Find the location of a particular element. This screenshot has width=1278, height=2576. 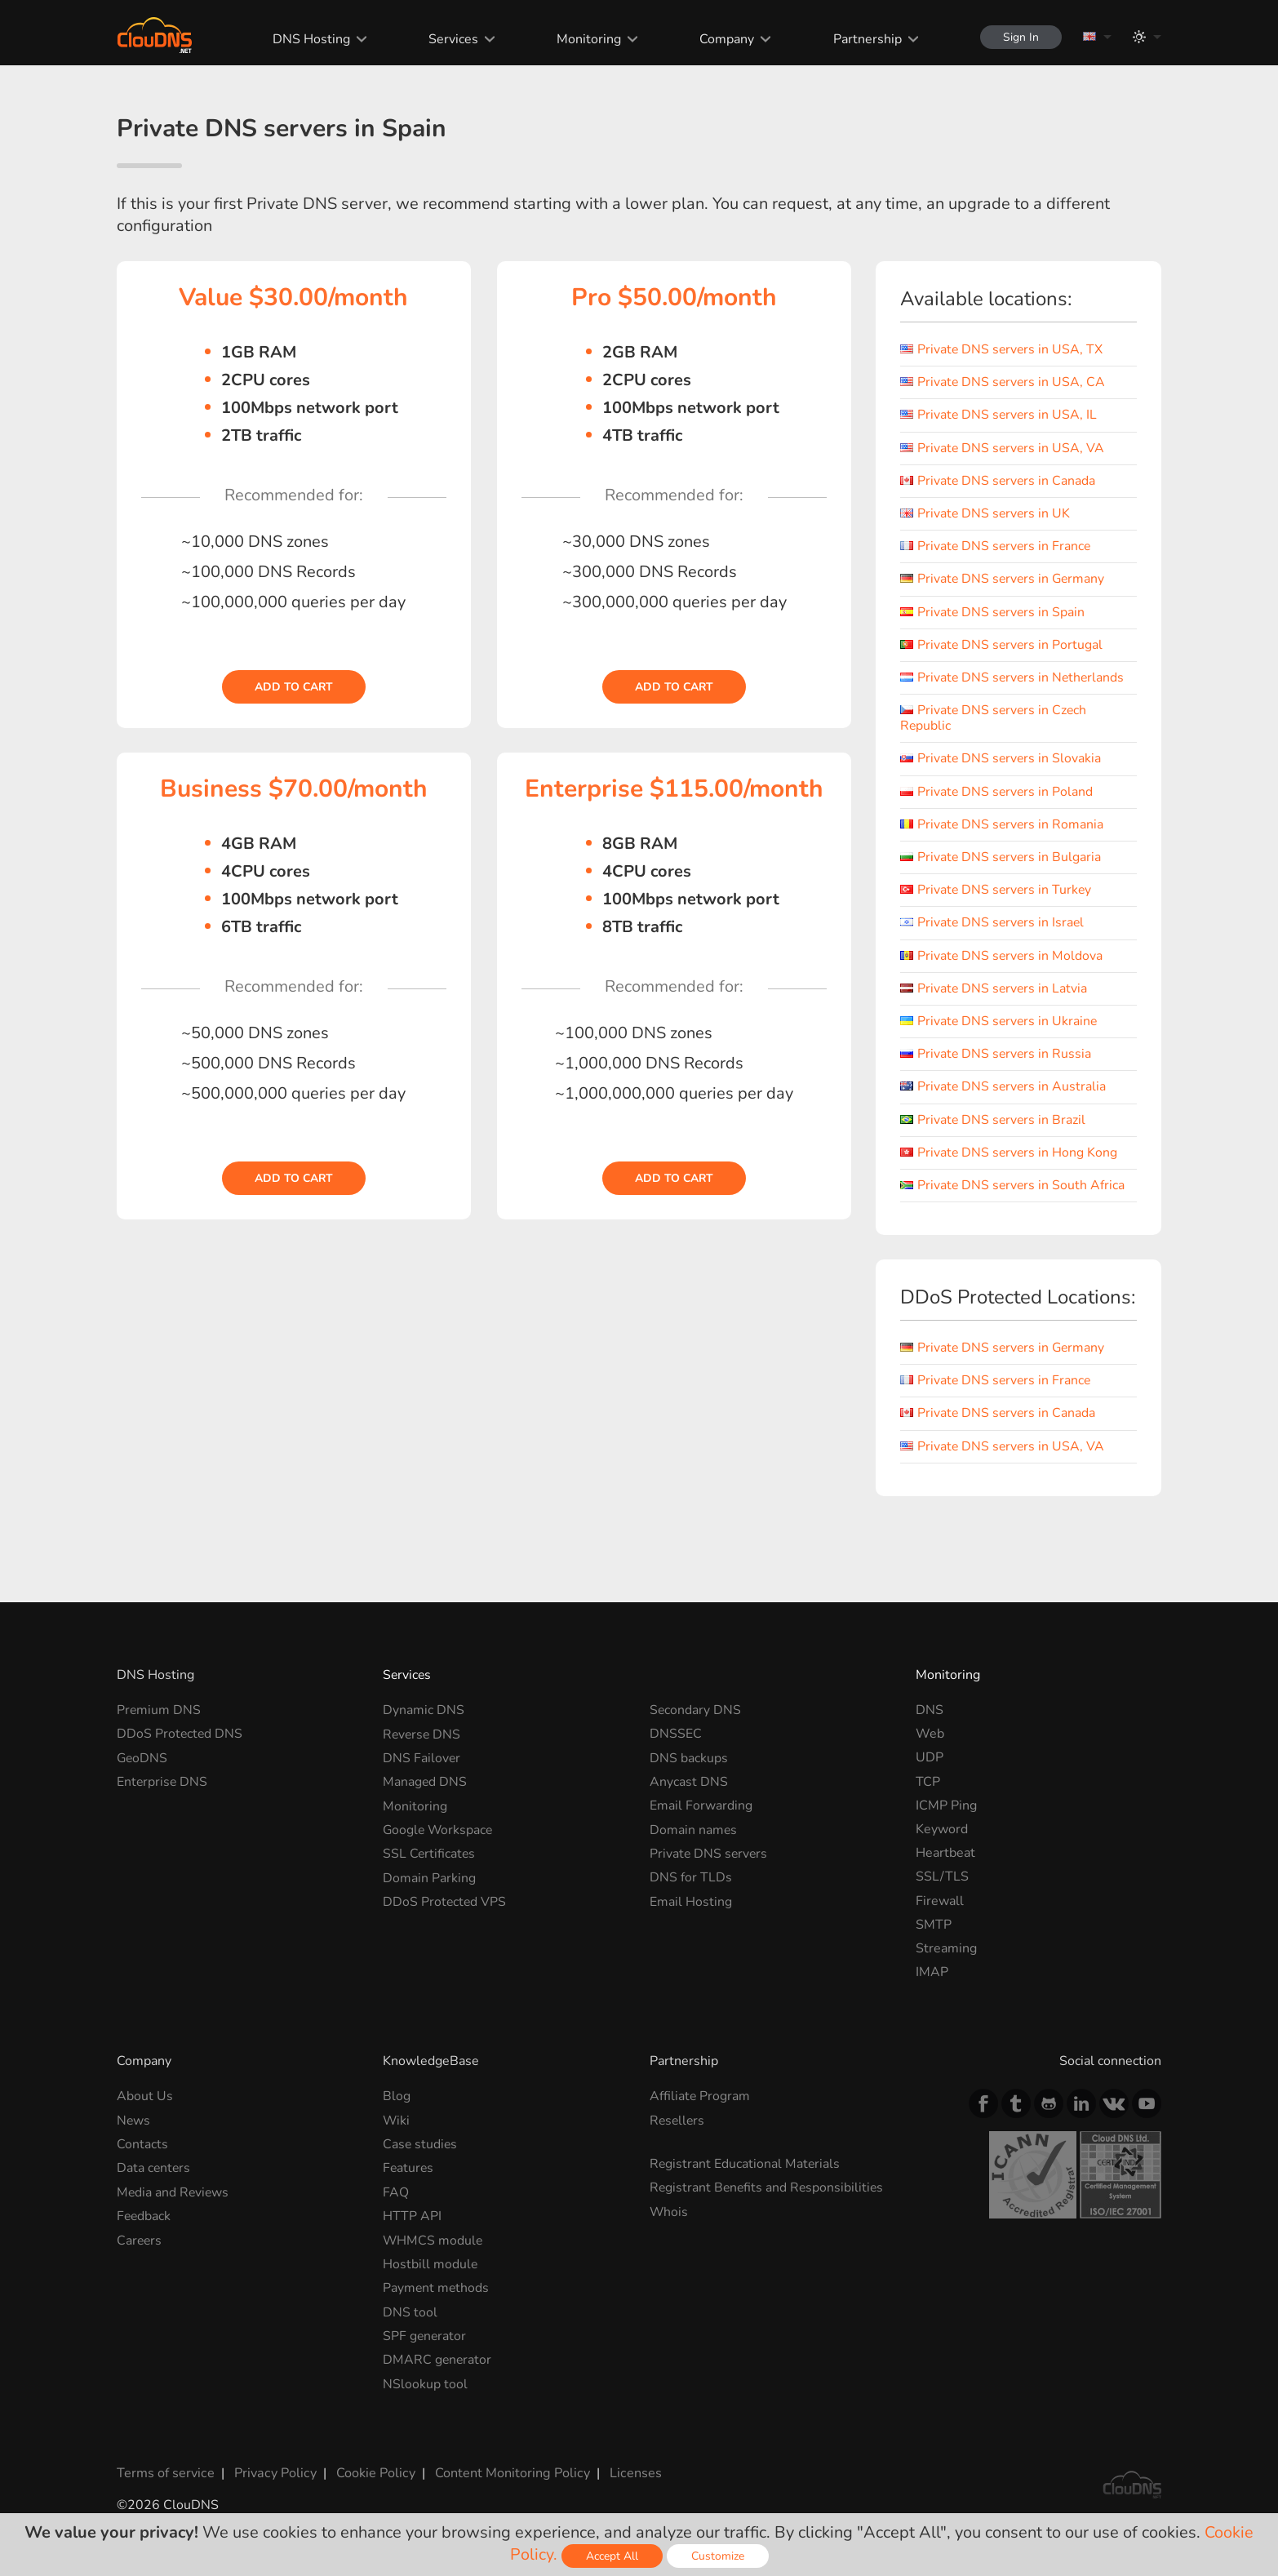

Private DNS servers in Turkey is located at coordinates (997, 890).